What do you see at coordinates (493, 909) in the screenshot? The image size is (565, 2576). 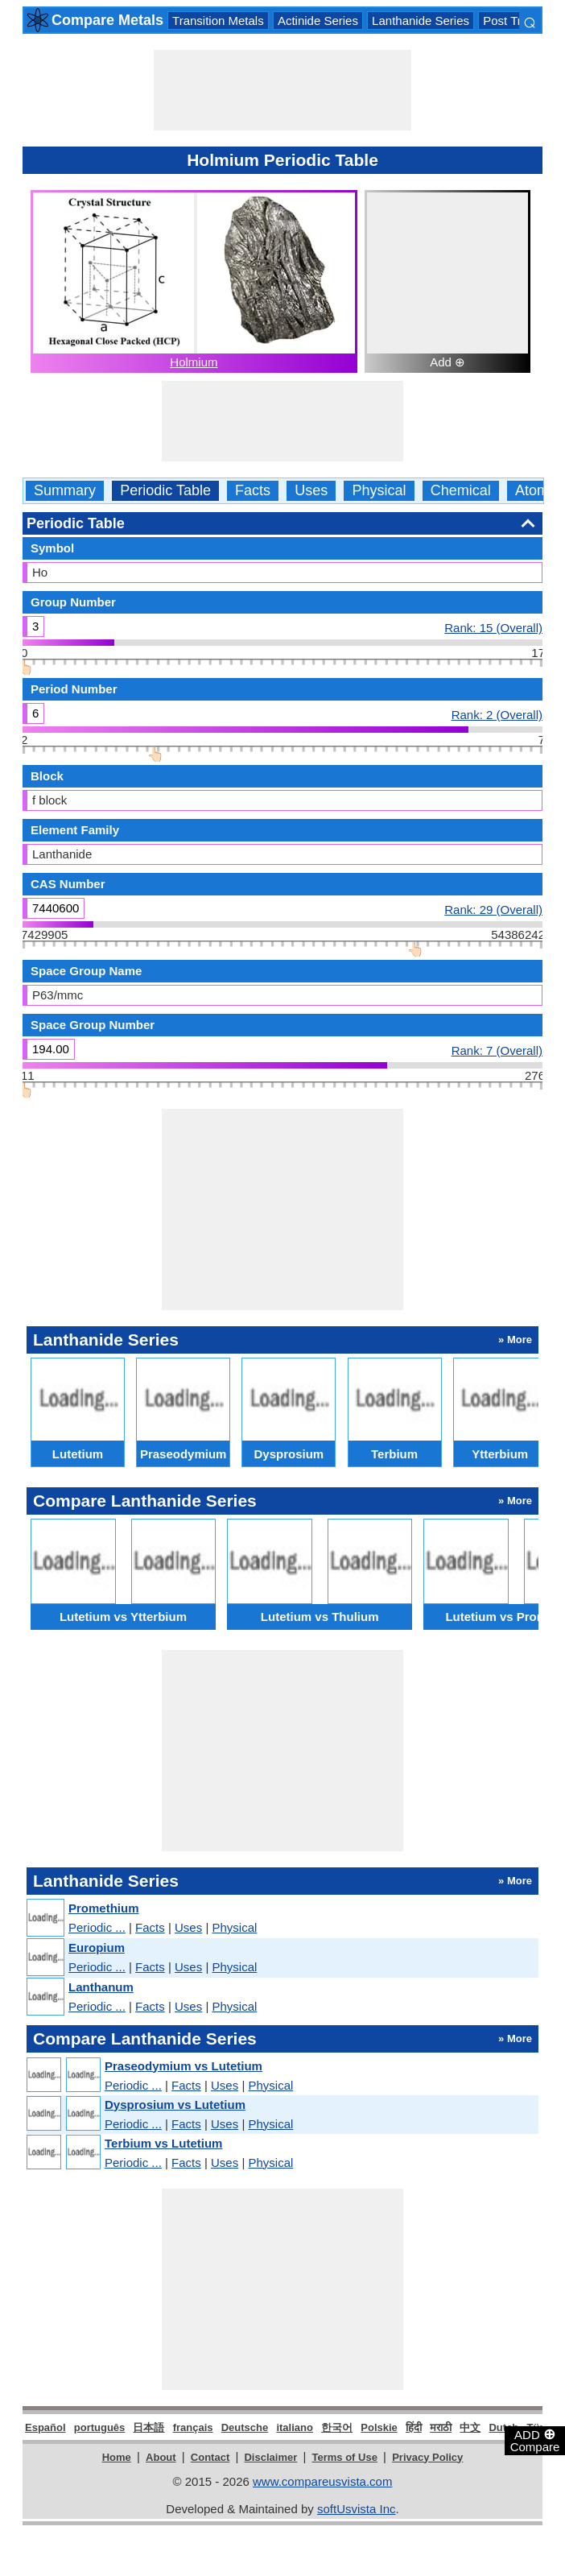 I see `Rank: 29 (Overall)` at bounding box center [493, 909].